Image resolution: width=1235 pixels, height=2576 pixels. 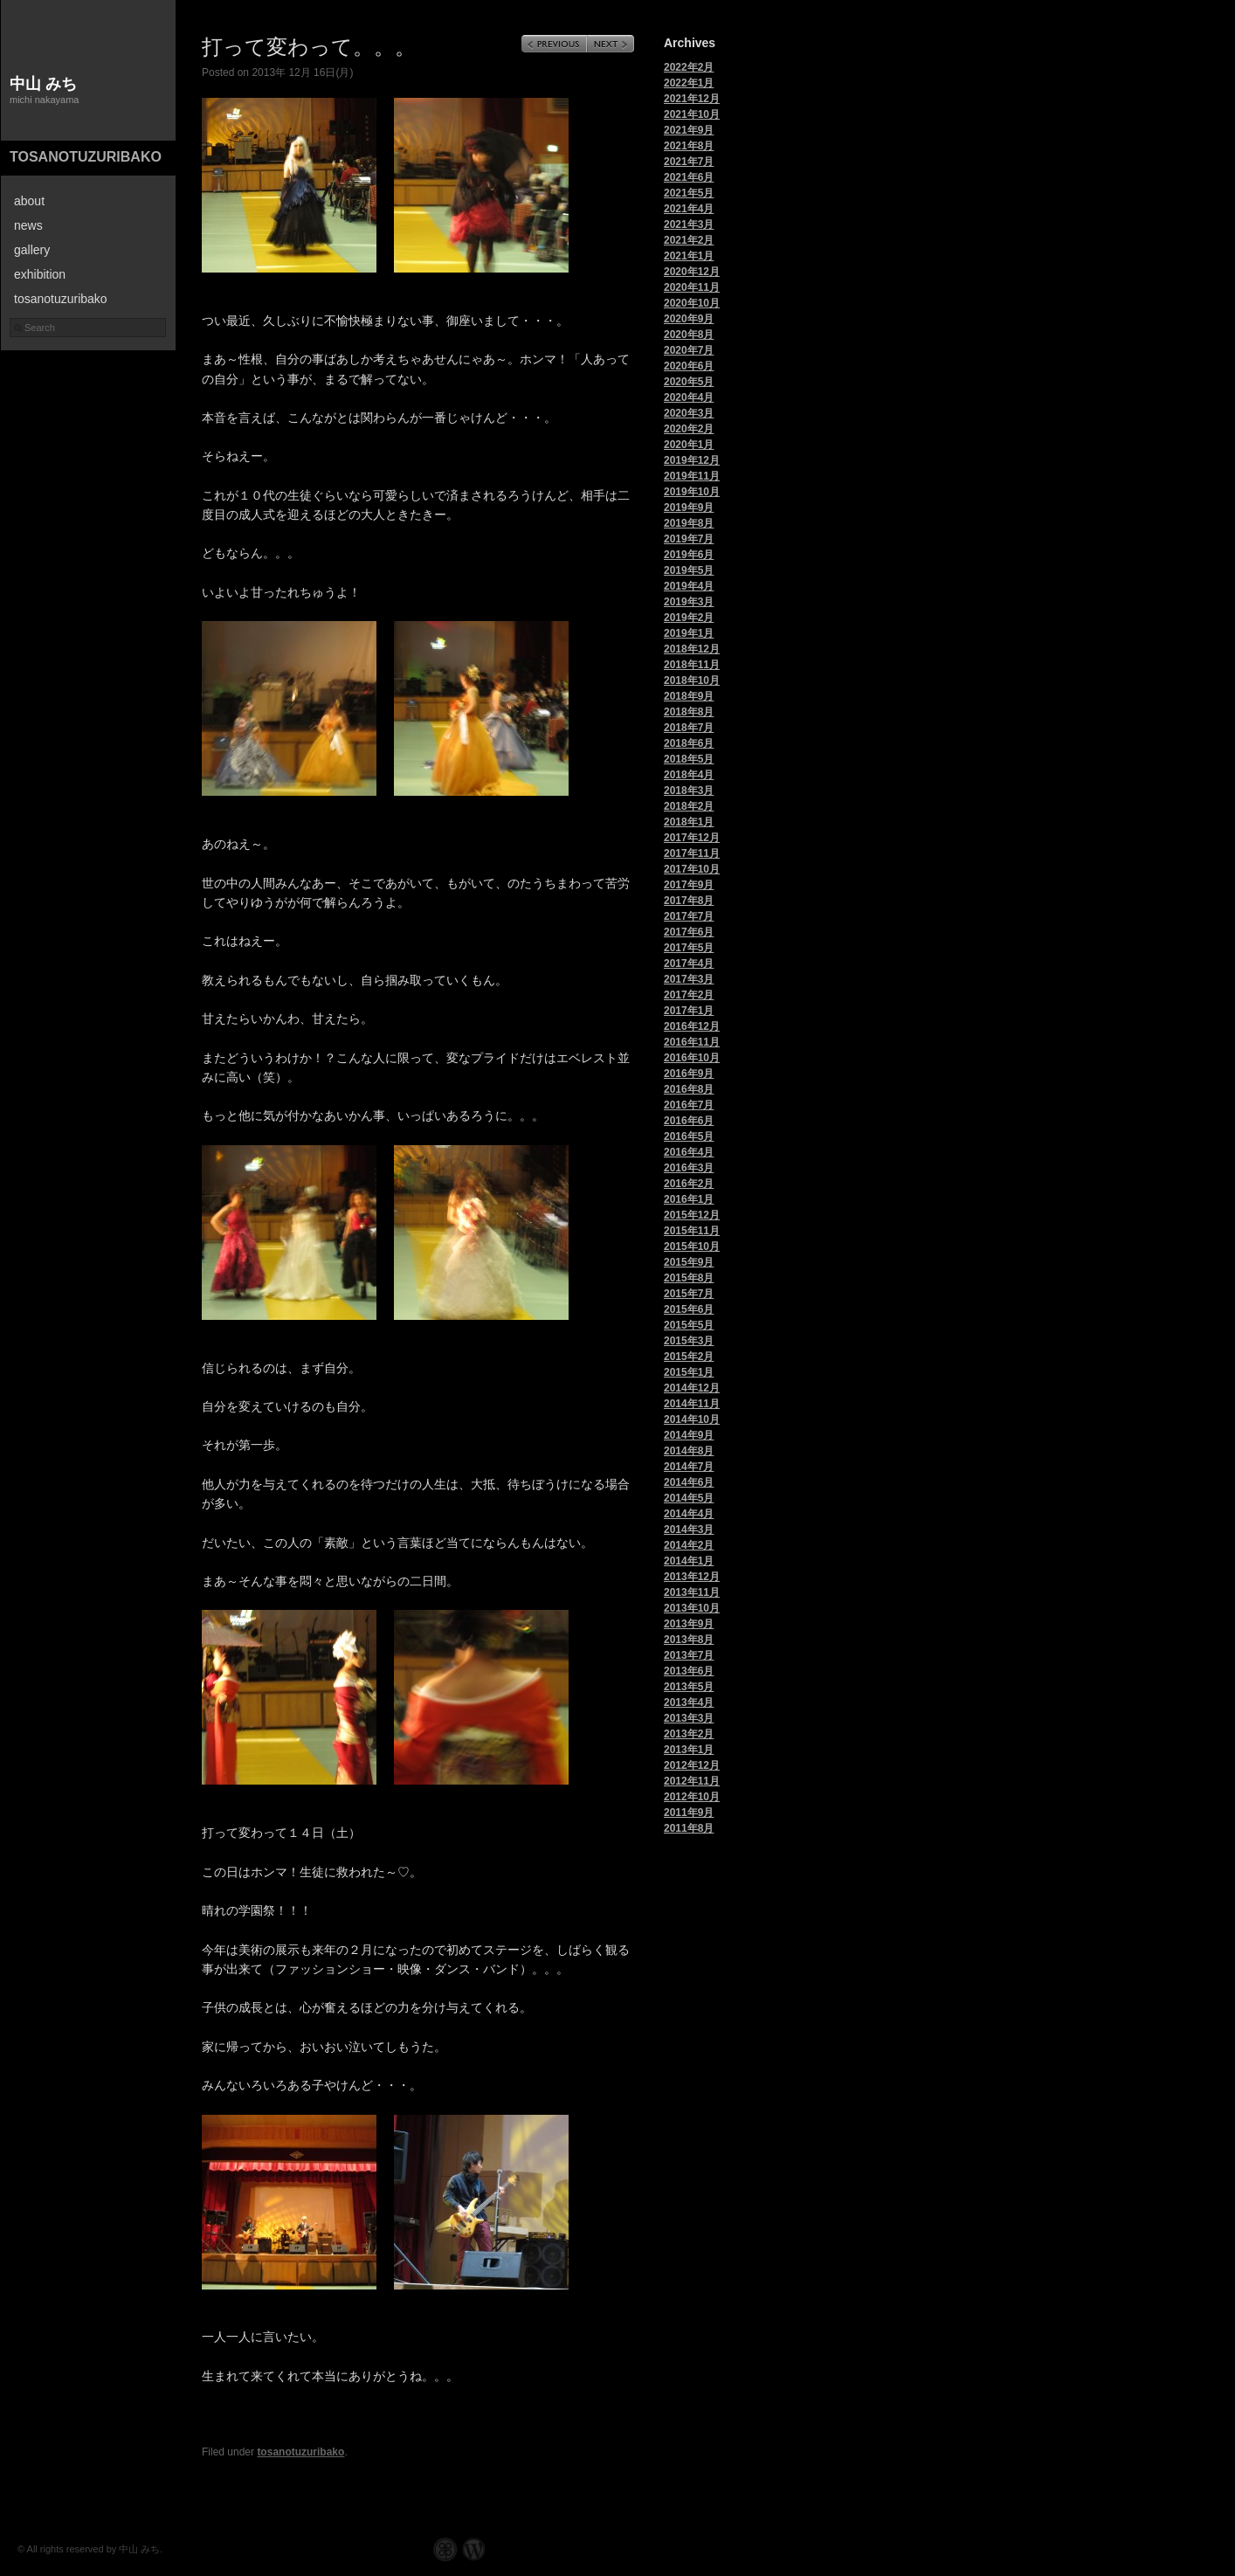 I want to click on 2013年6月, so click(x=689, y=1671).